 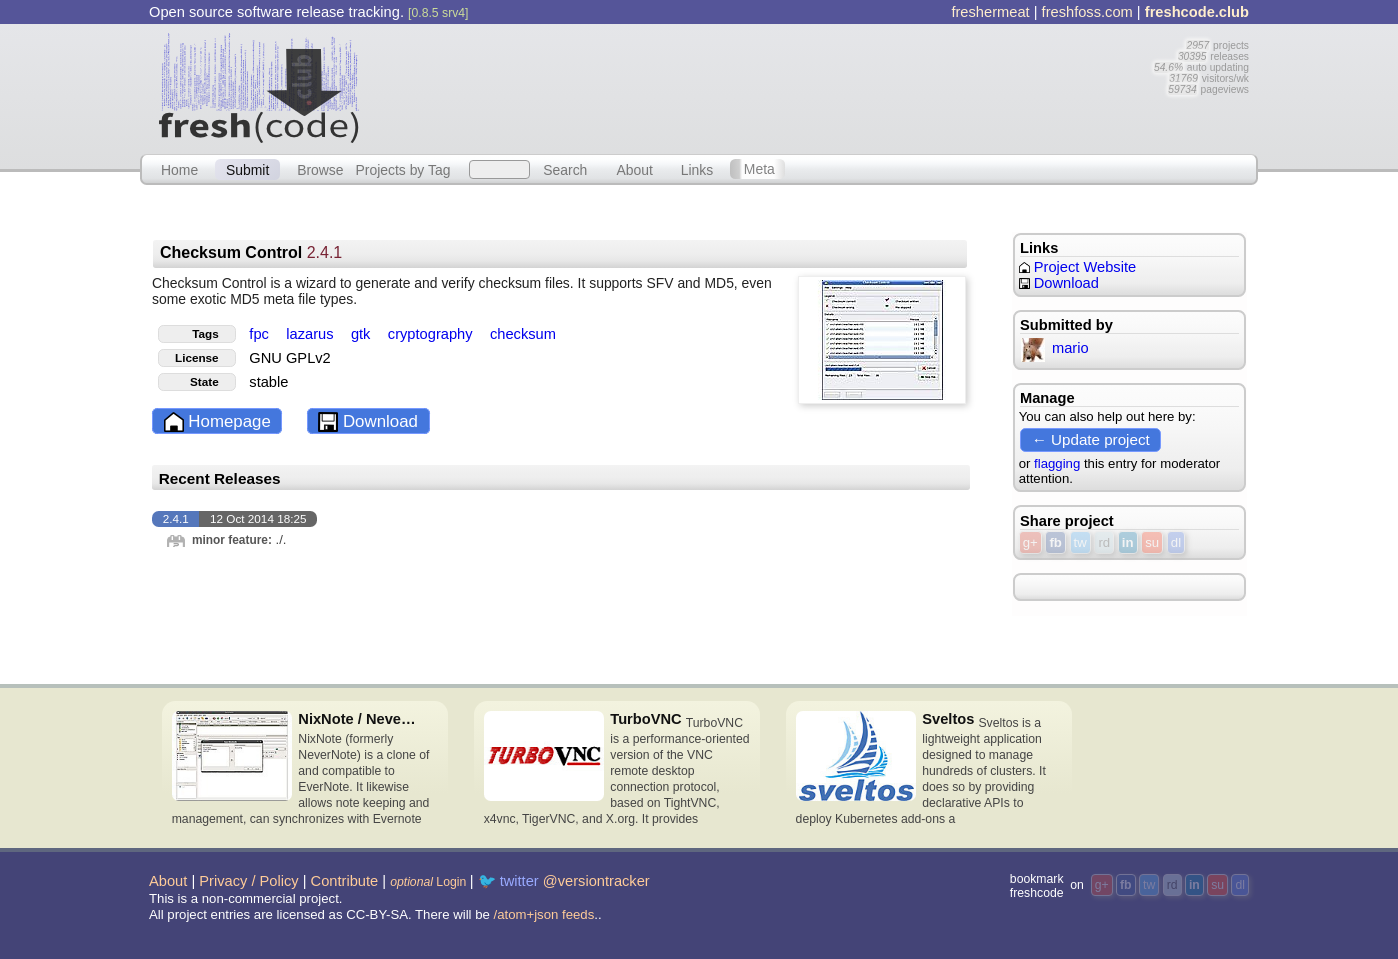 What do you see at coordinates (1152, 542) in the screenshot?
I see `su` at bounding box center [1152, 542].